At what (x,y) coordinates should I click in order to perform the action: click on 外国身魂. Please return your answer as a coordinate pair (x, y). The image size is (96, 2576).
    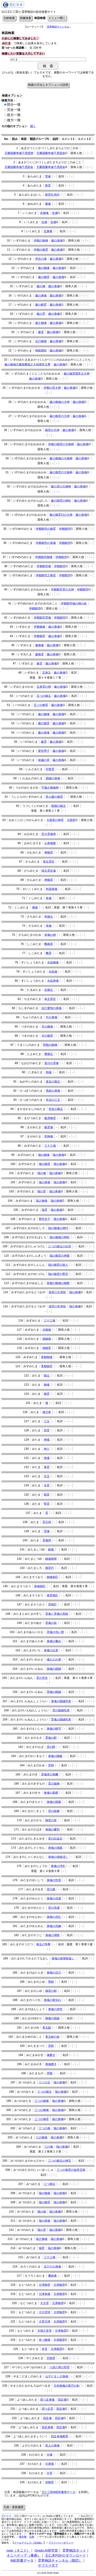
    Looking at the image, I should click on (51, 888).